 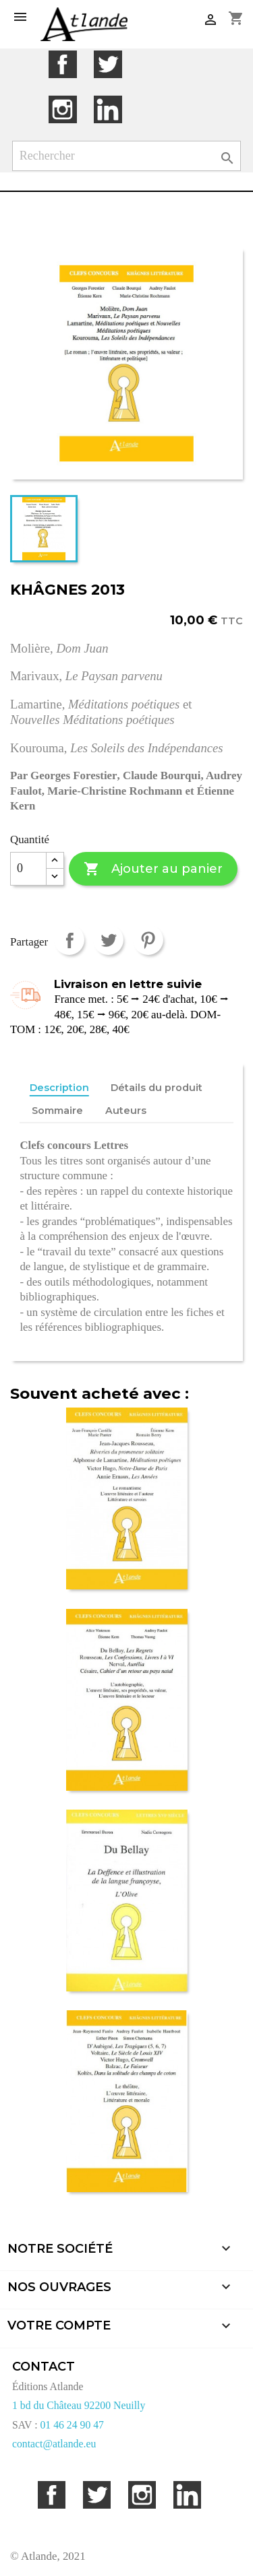 I want to click on Ajouter au panier, so click(x=153, y=869).